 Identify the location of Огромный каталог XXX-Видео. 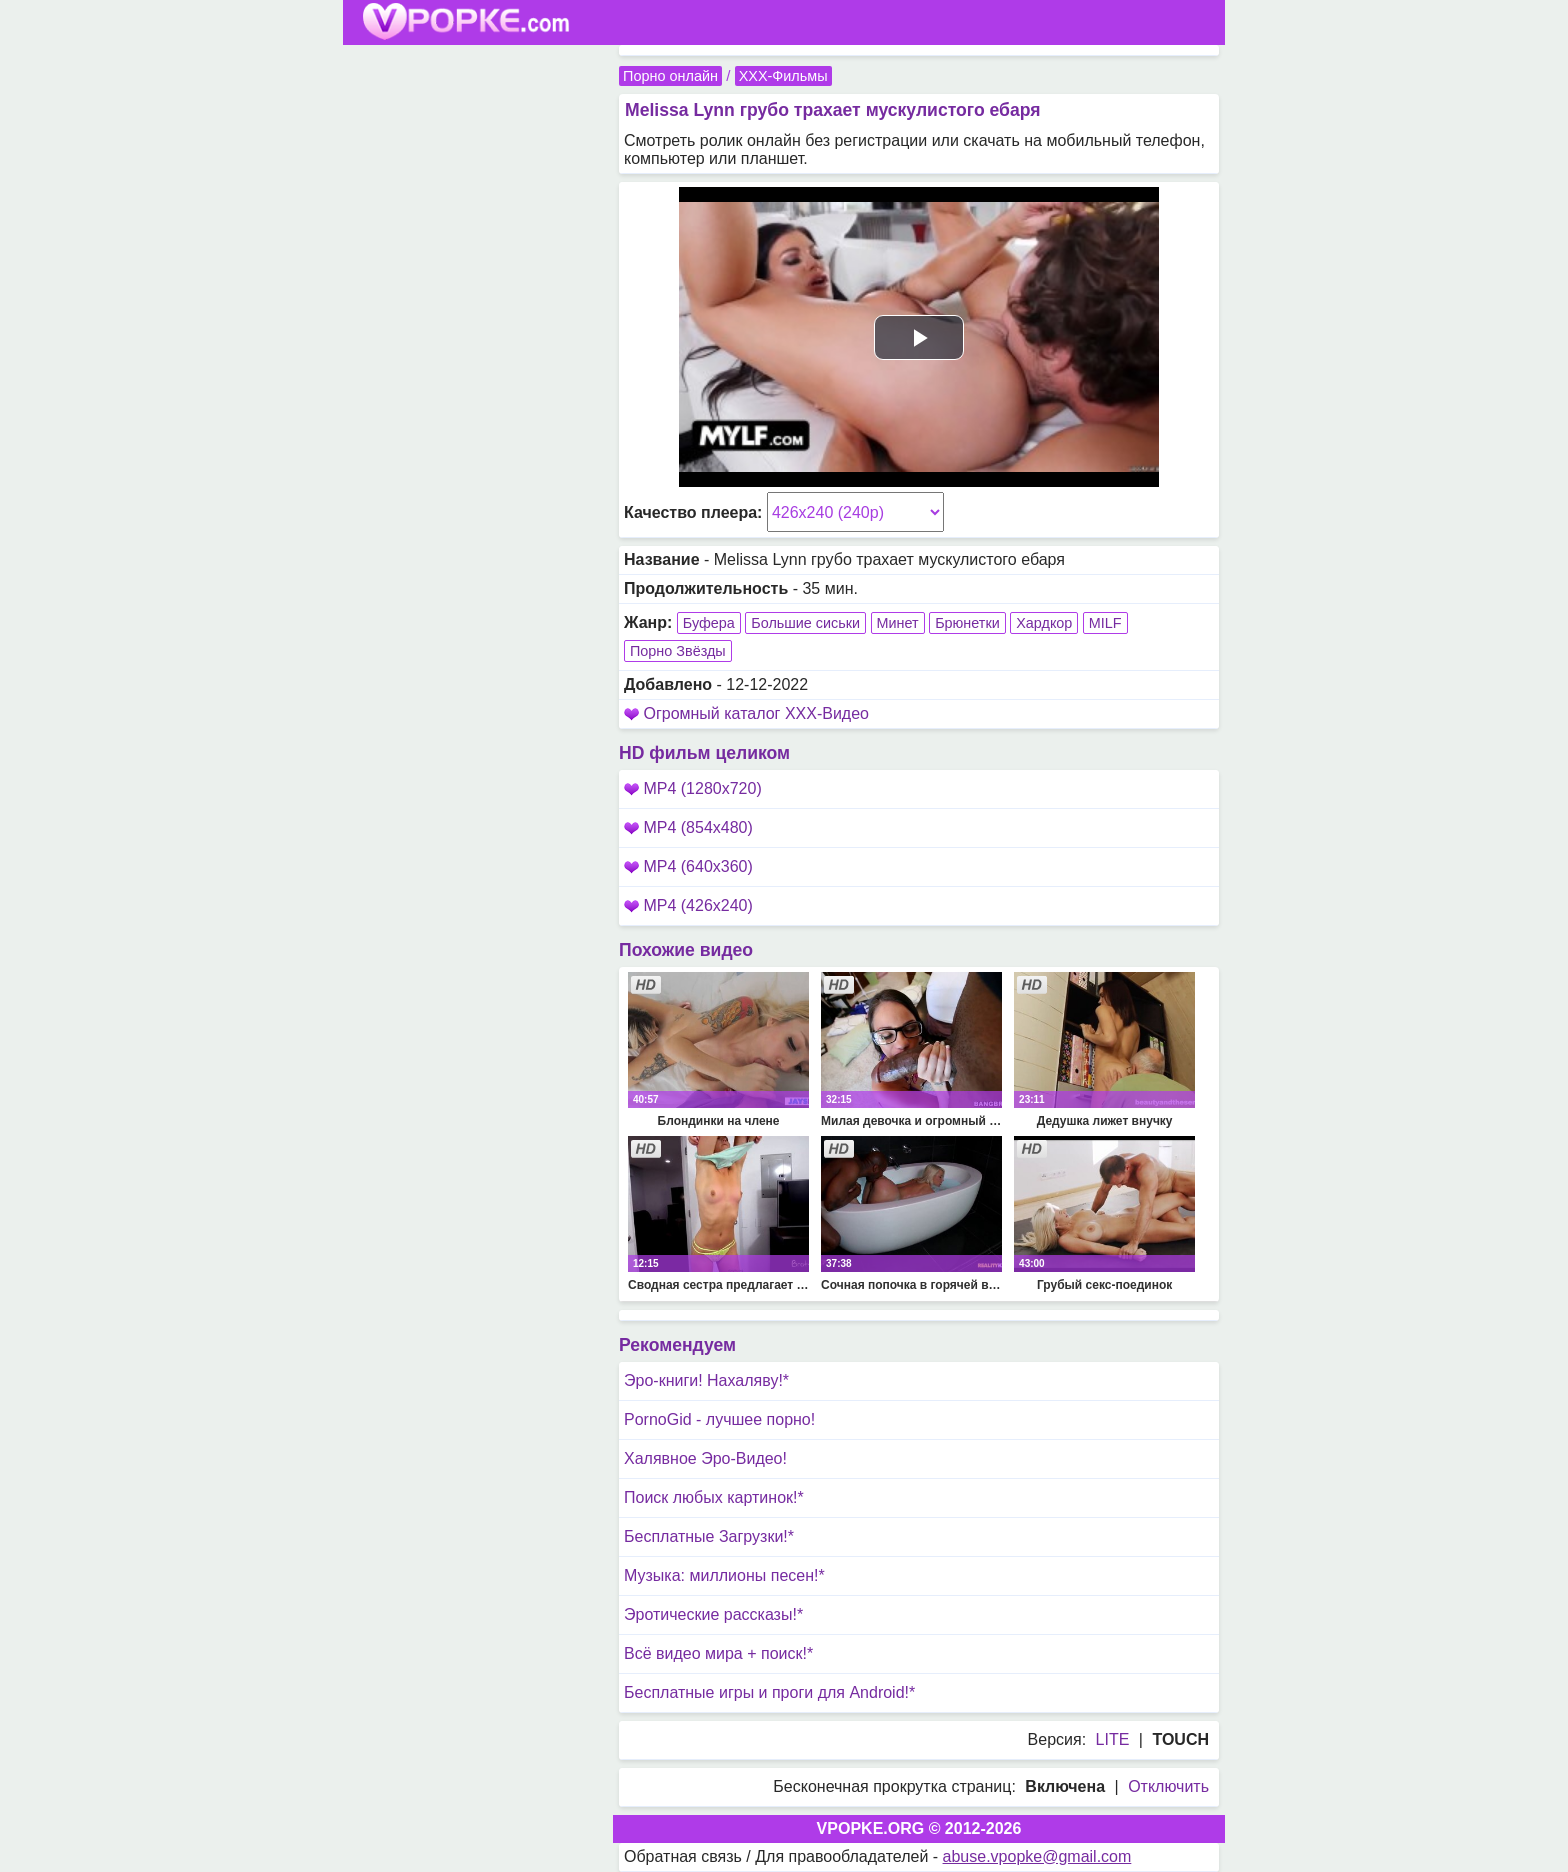
(756, 713).